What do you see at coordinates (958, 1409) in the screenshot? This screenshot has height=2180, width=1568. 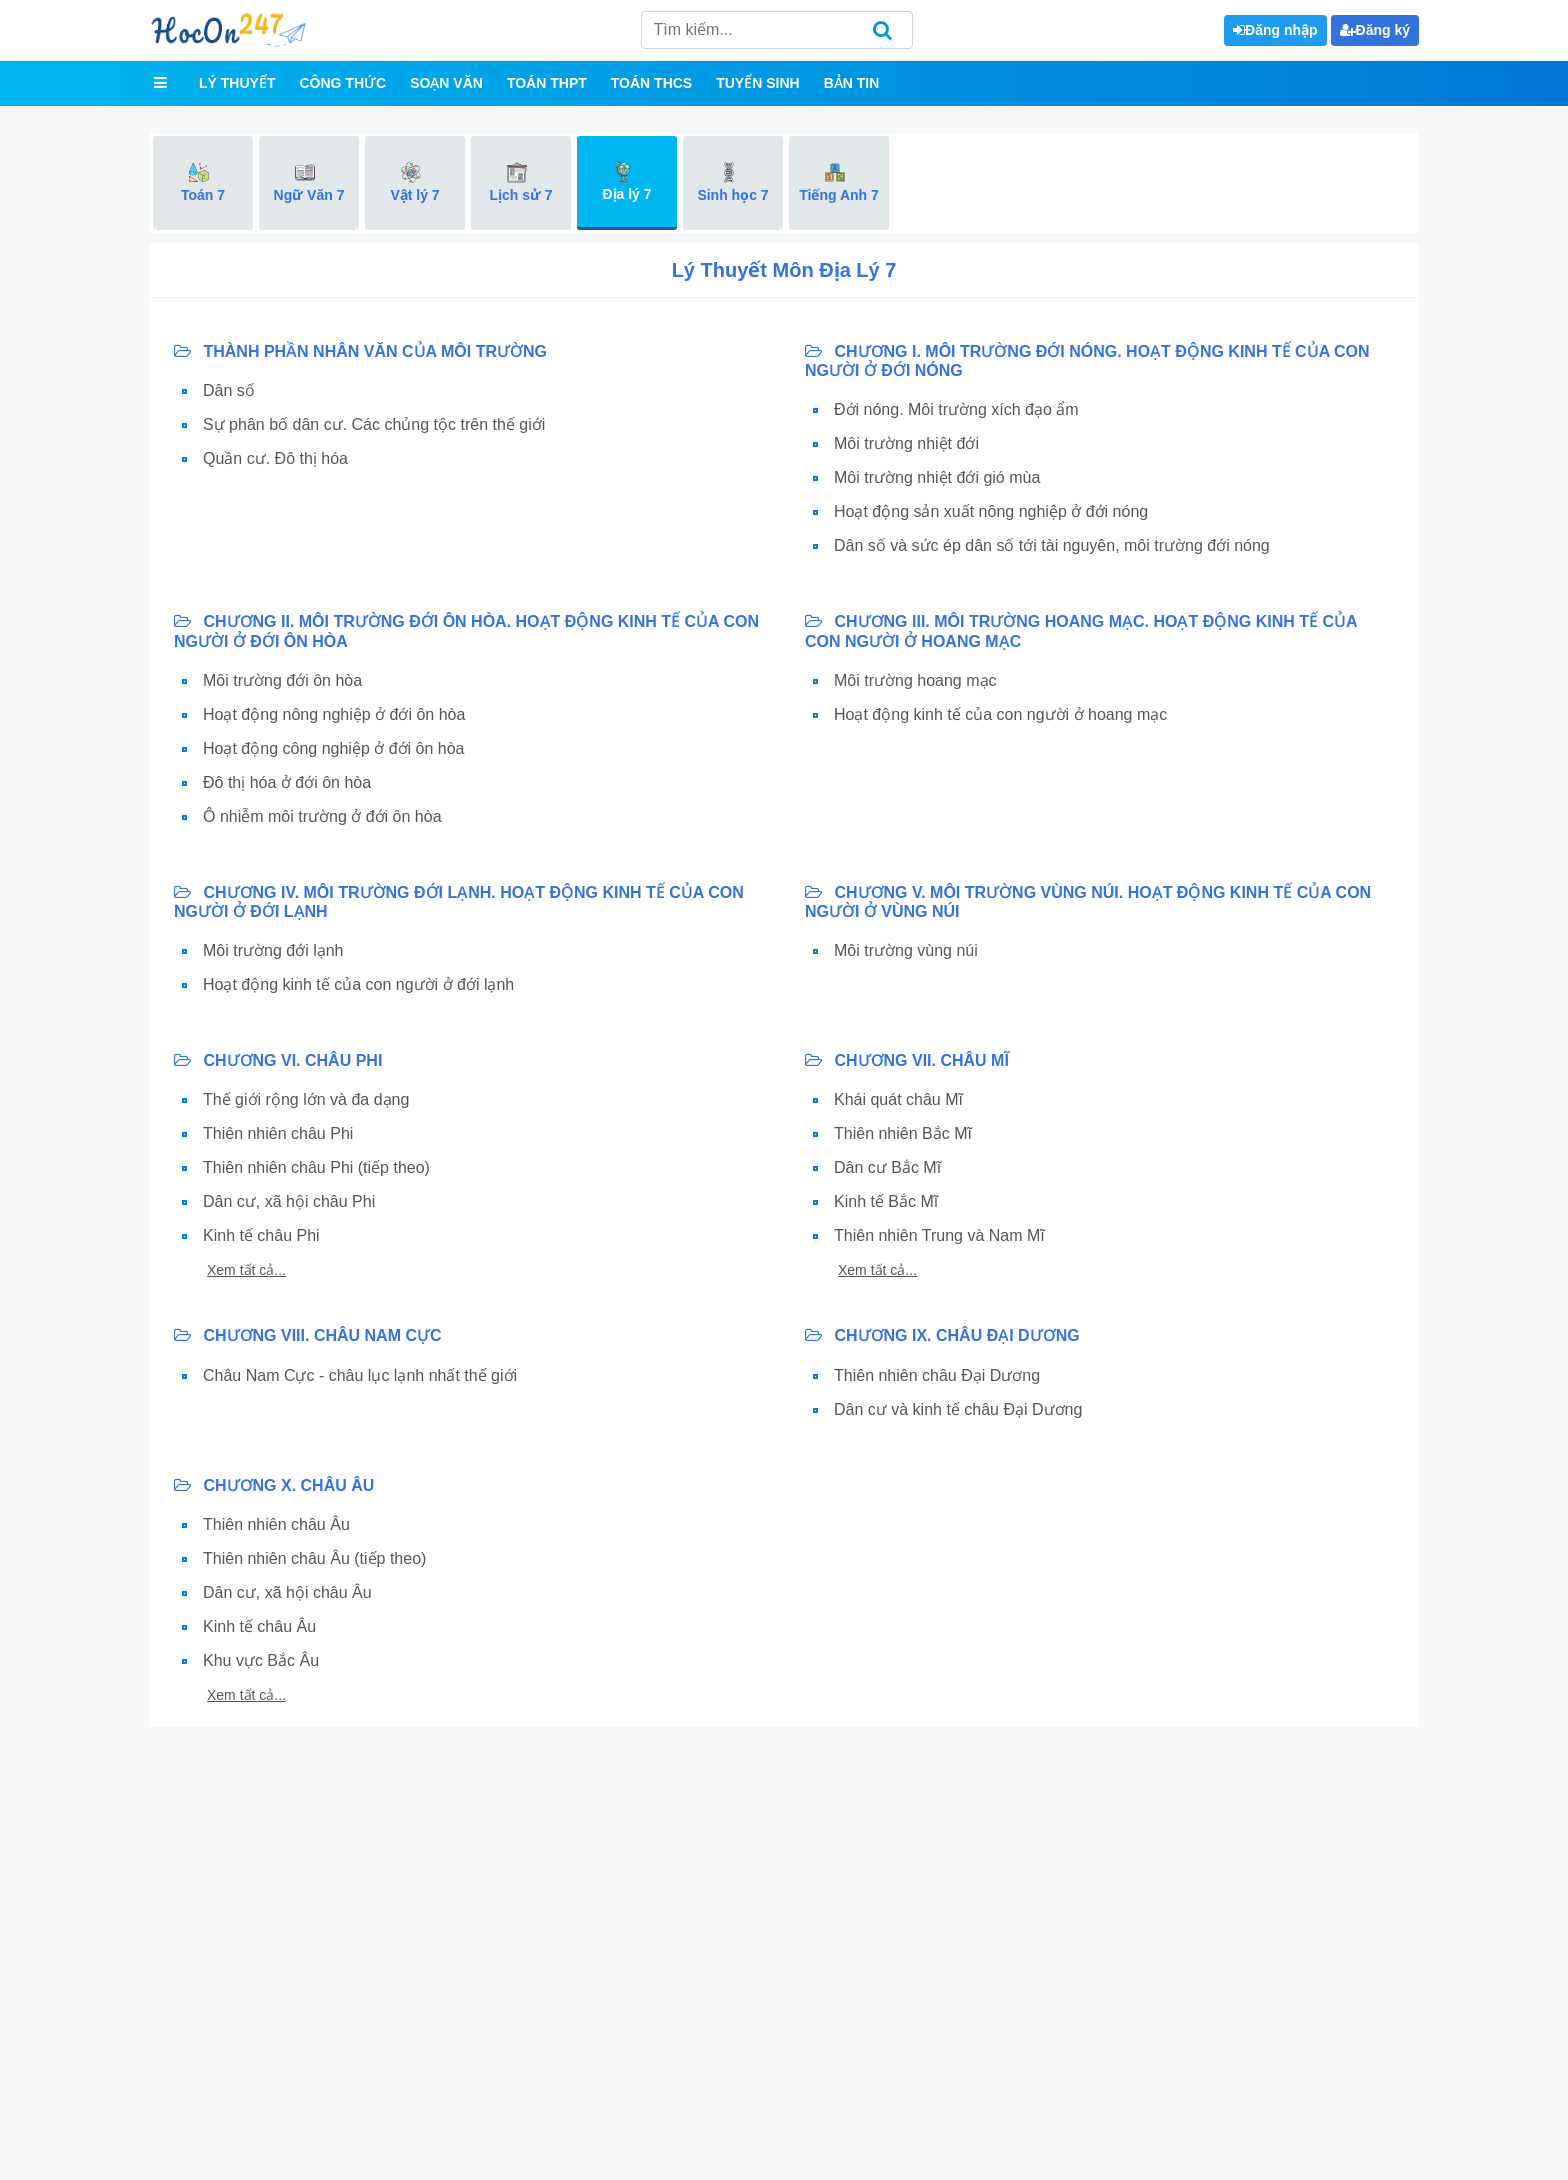 I see `Dân cư và kinh tế châu Đại Dương` at bounding box center [958, 1409].